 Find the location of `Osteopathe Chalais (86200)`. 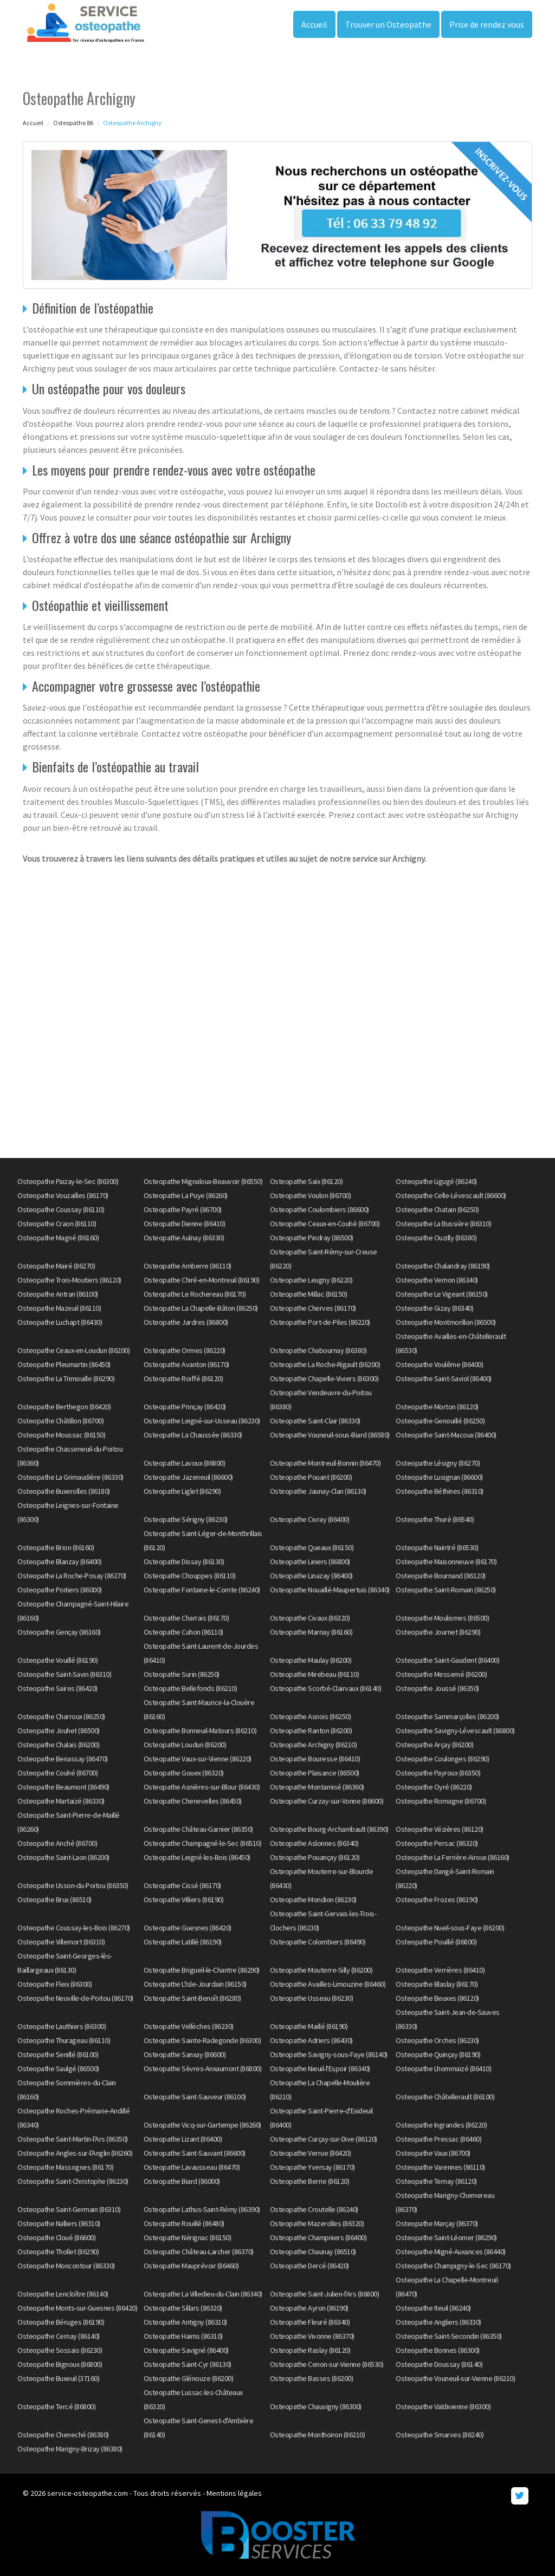

Osteopathe Chalais (86200) is located at coordinates (58, 1744).